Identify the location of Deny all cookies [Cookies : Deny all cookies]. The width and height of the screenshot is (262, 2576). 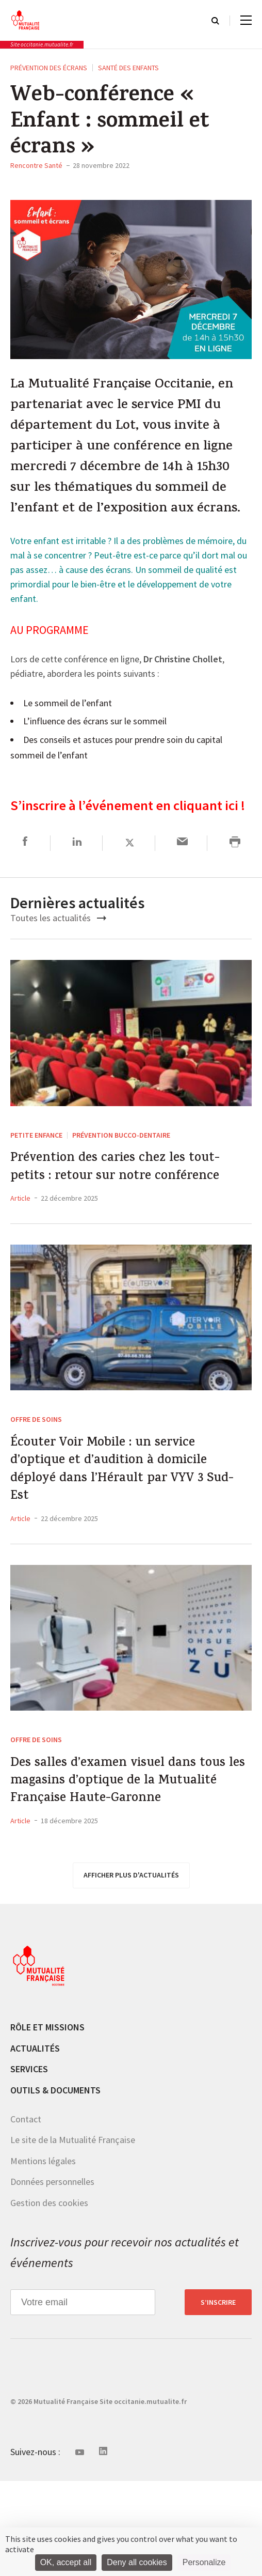
(137, 2562).